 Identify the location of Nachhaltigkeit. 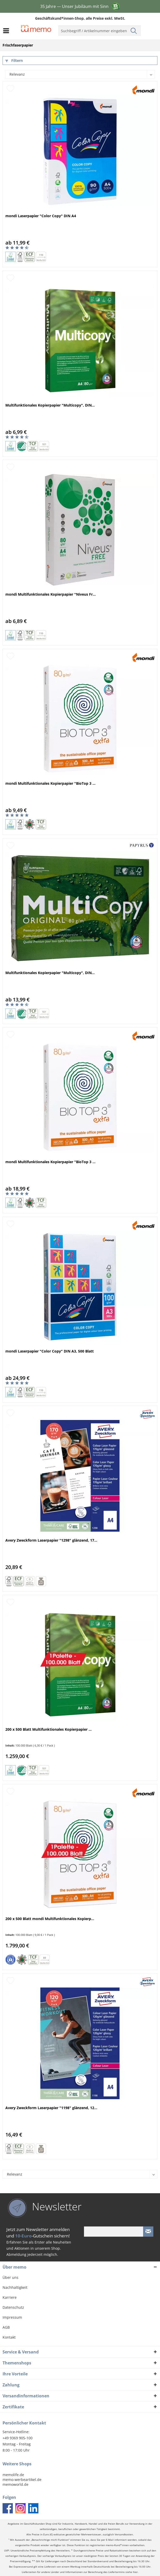
(15, 2287).